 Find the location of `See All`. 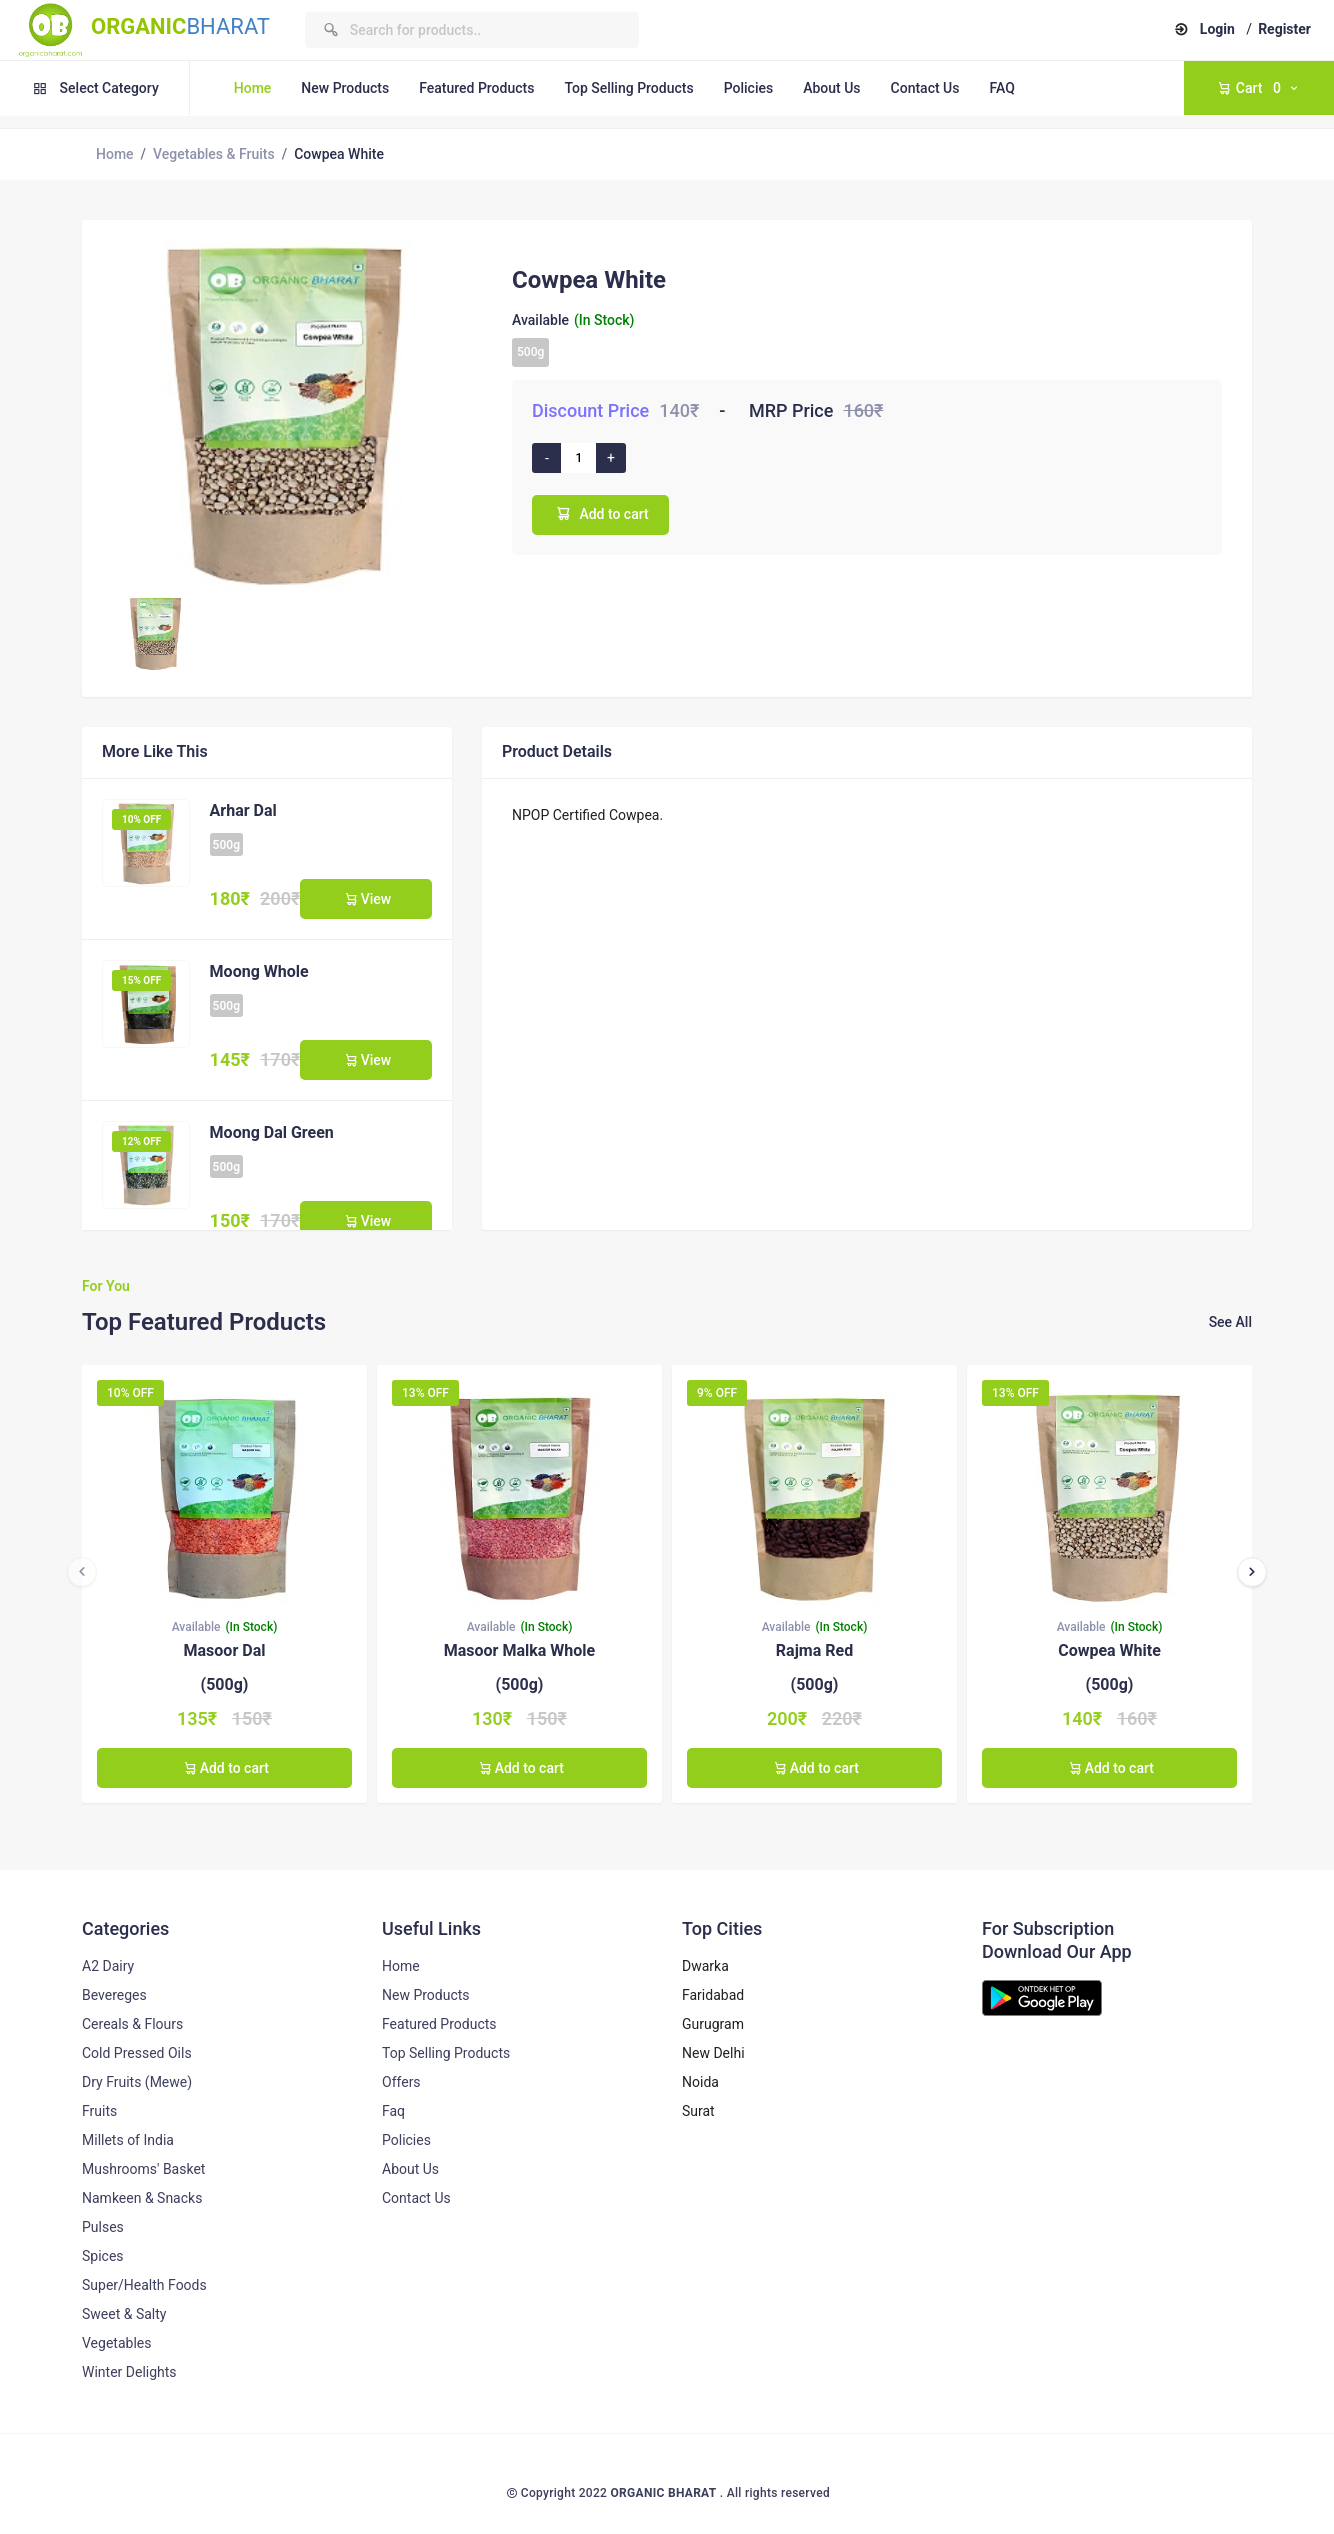

See All is located at coordinates (1230, 1322).